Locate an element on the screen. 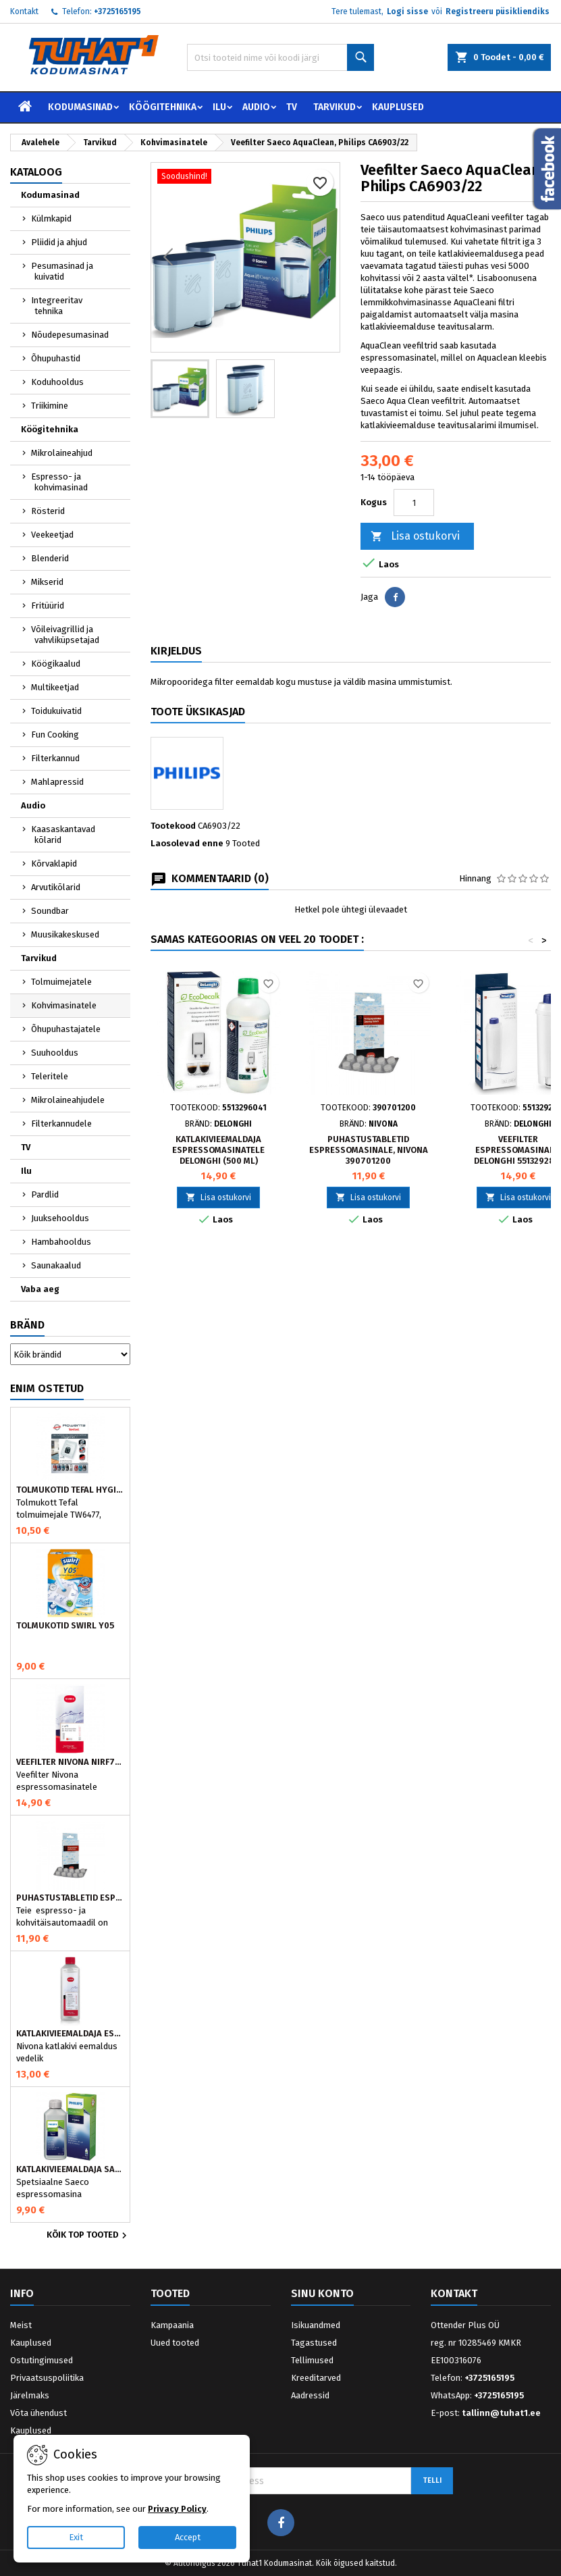  Veekeetjad is located at coordinates (52, 535).